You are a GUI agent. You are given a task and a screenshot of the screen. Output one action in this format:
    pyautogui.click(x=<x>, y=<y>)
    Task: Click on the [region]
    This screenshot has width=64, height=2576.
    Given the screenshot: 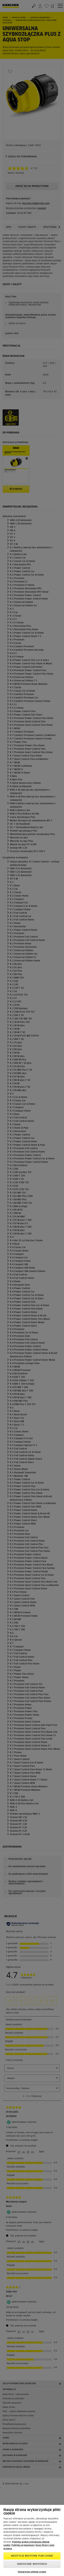 What is the action you would take?
    pyautogui.click(x=32, y=2540)
    